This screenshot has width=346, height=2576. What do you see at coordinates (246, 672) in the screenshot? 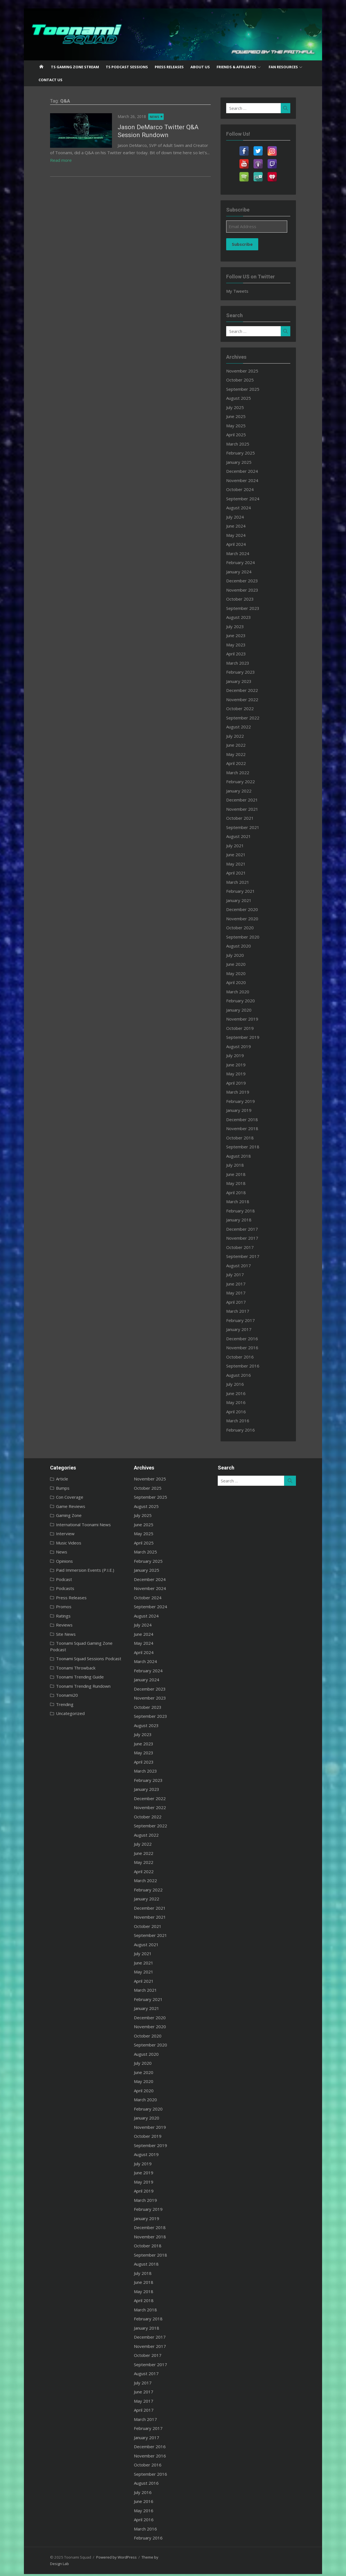
I see `February 2023` at bounding box center [246, 672].